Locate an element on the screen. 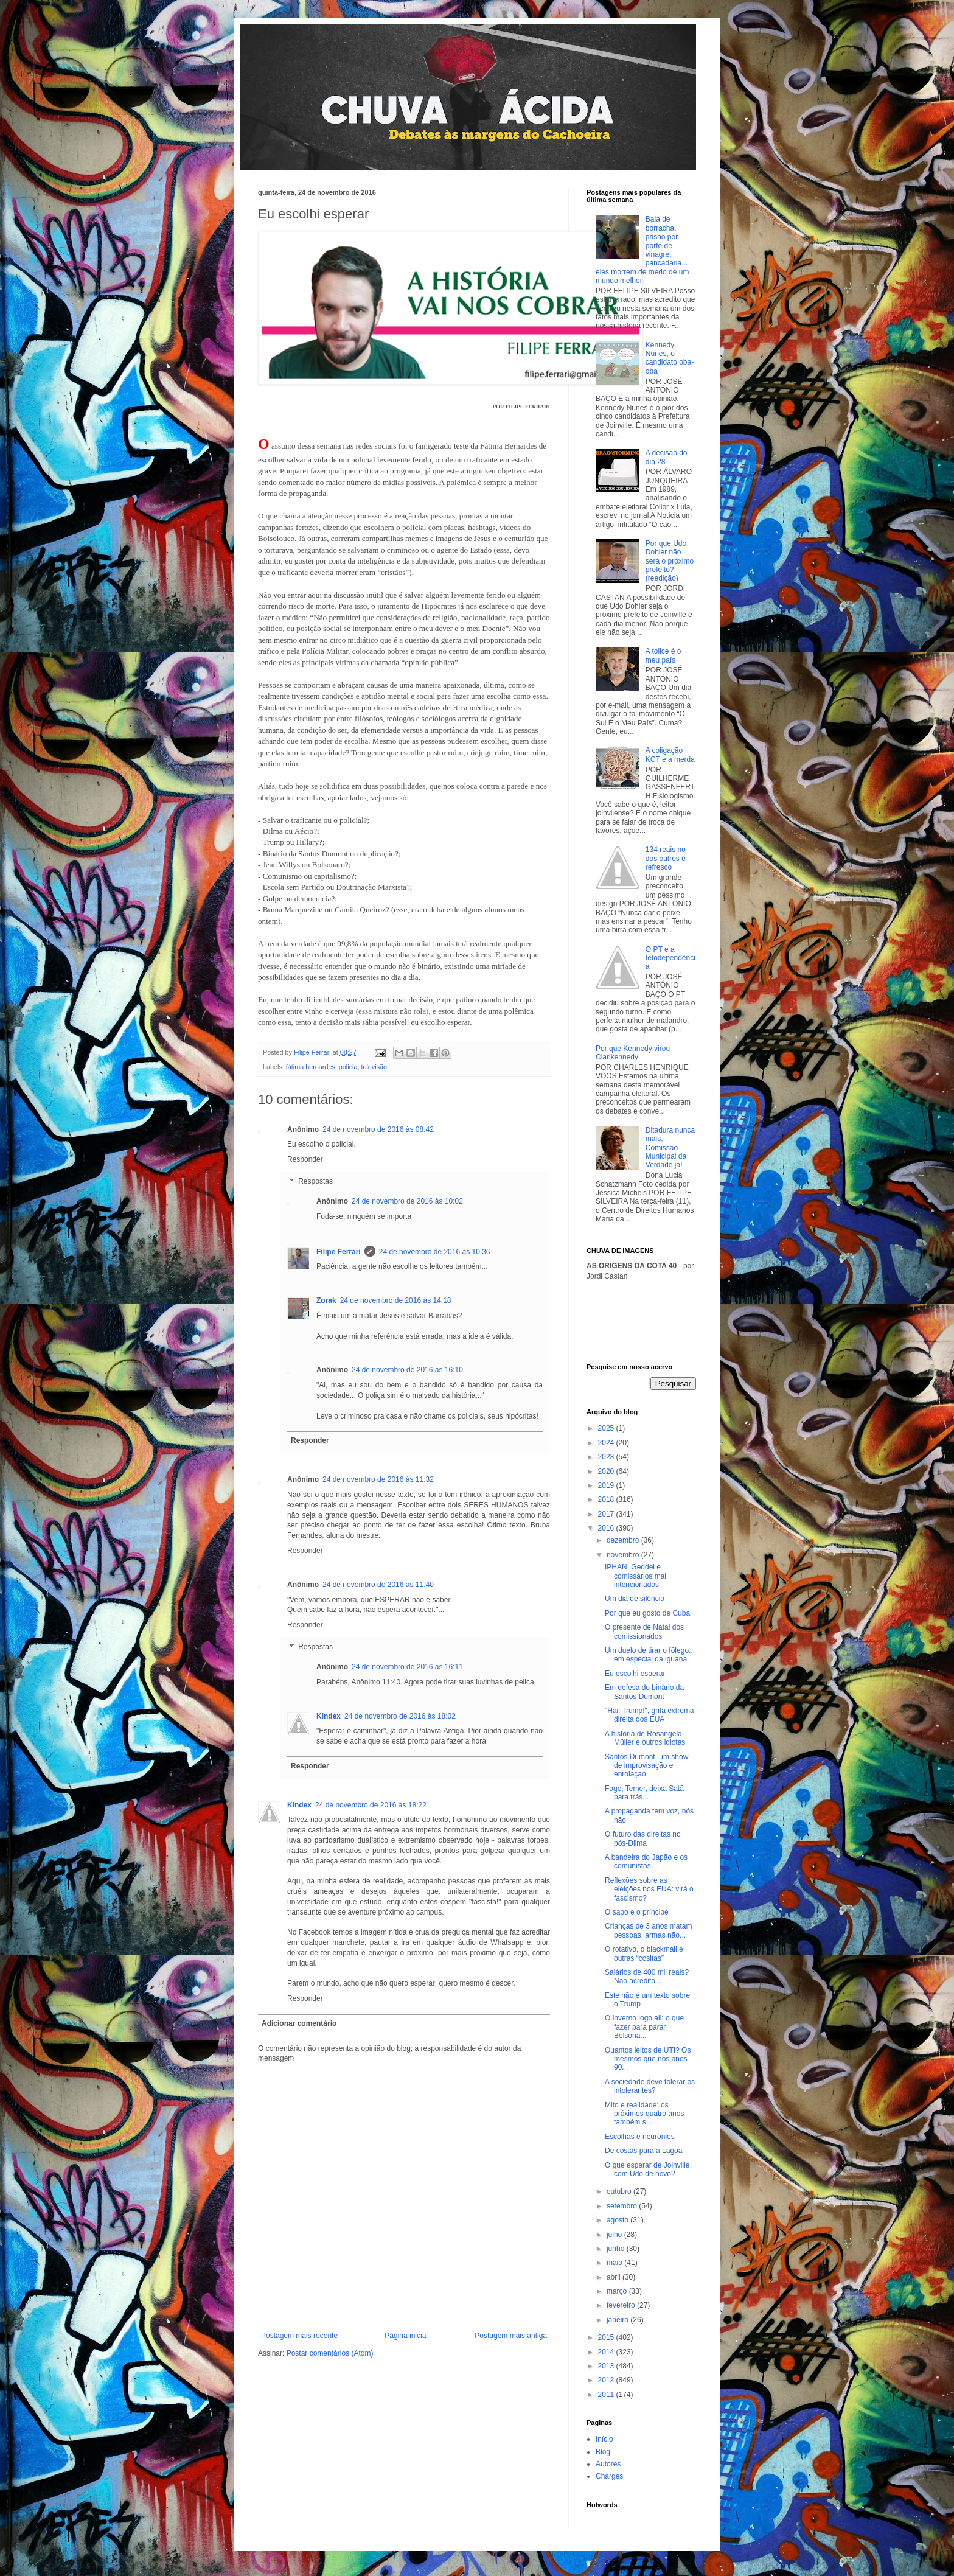  24 de novembro de 2016 às 11:40 is located at coordinates (378, 1584).